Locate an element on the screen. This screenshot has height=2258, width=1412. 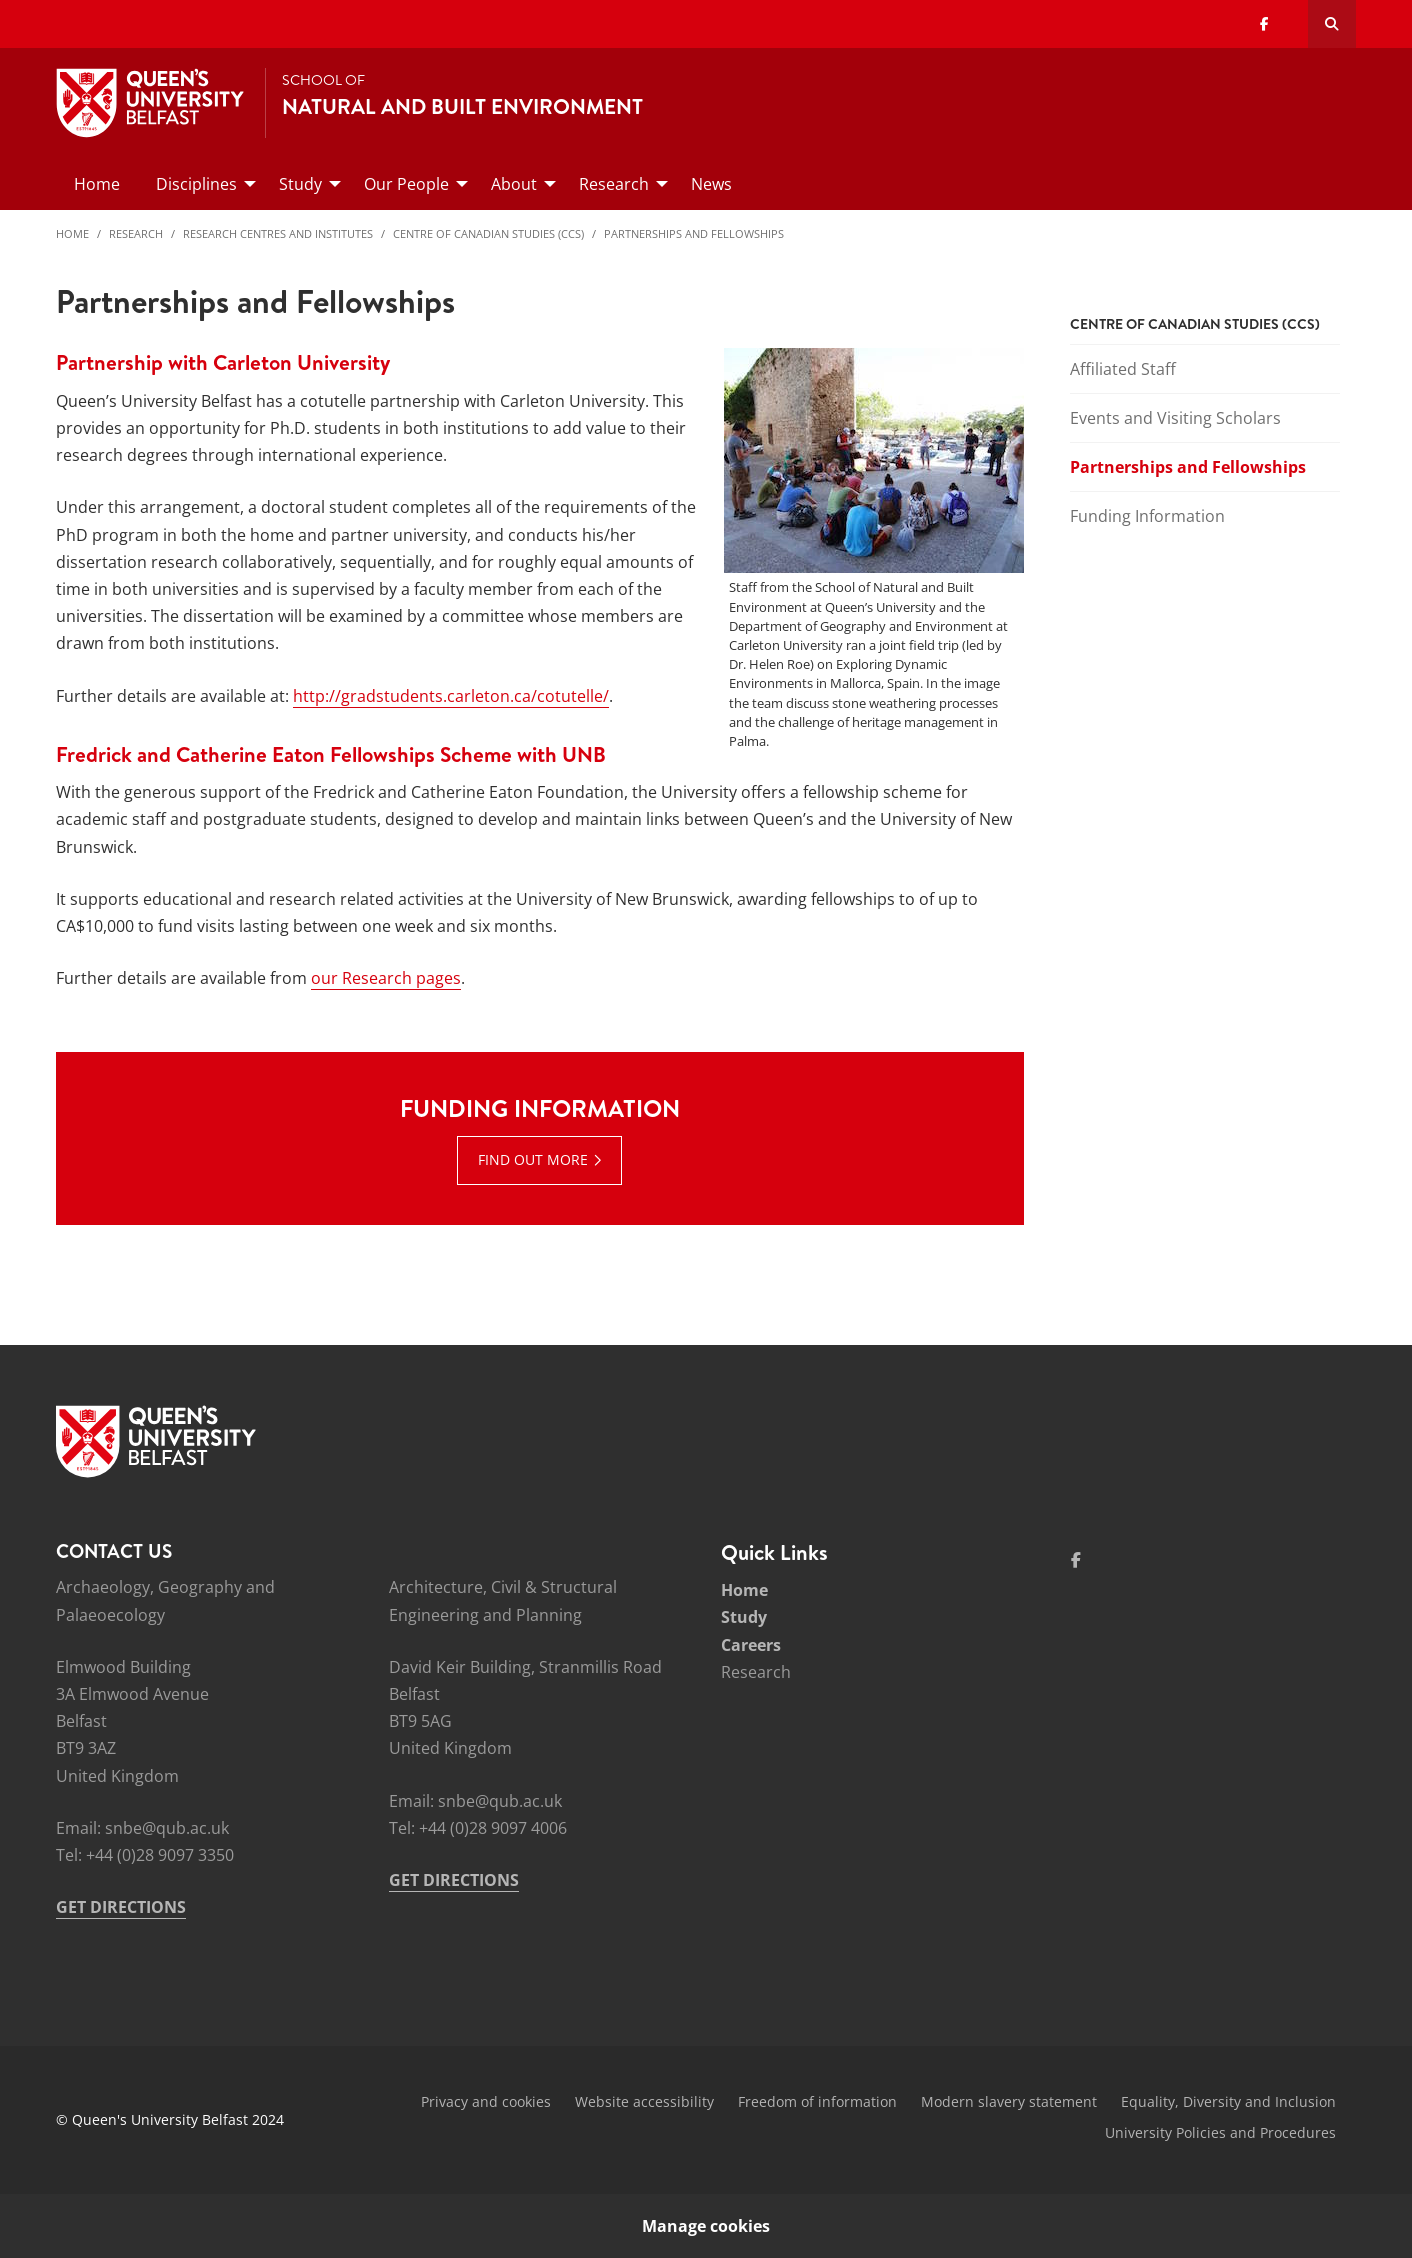
Research [menuitem] is located at coordinates (614, 184).